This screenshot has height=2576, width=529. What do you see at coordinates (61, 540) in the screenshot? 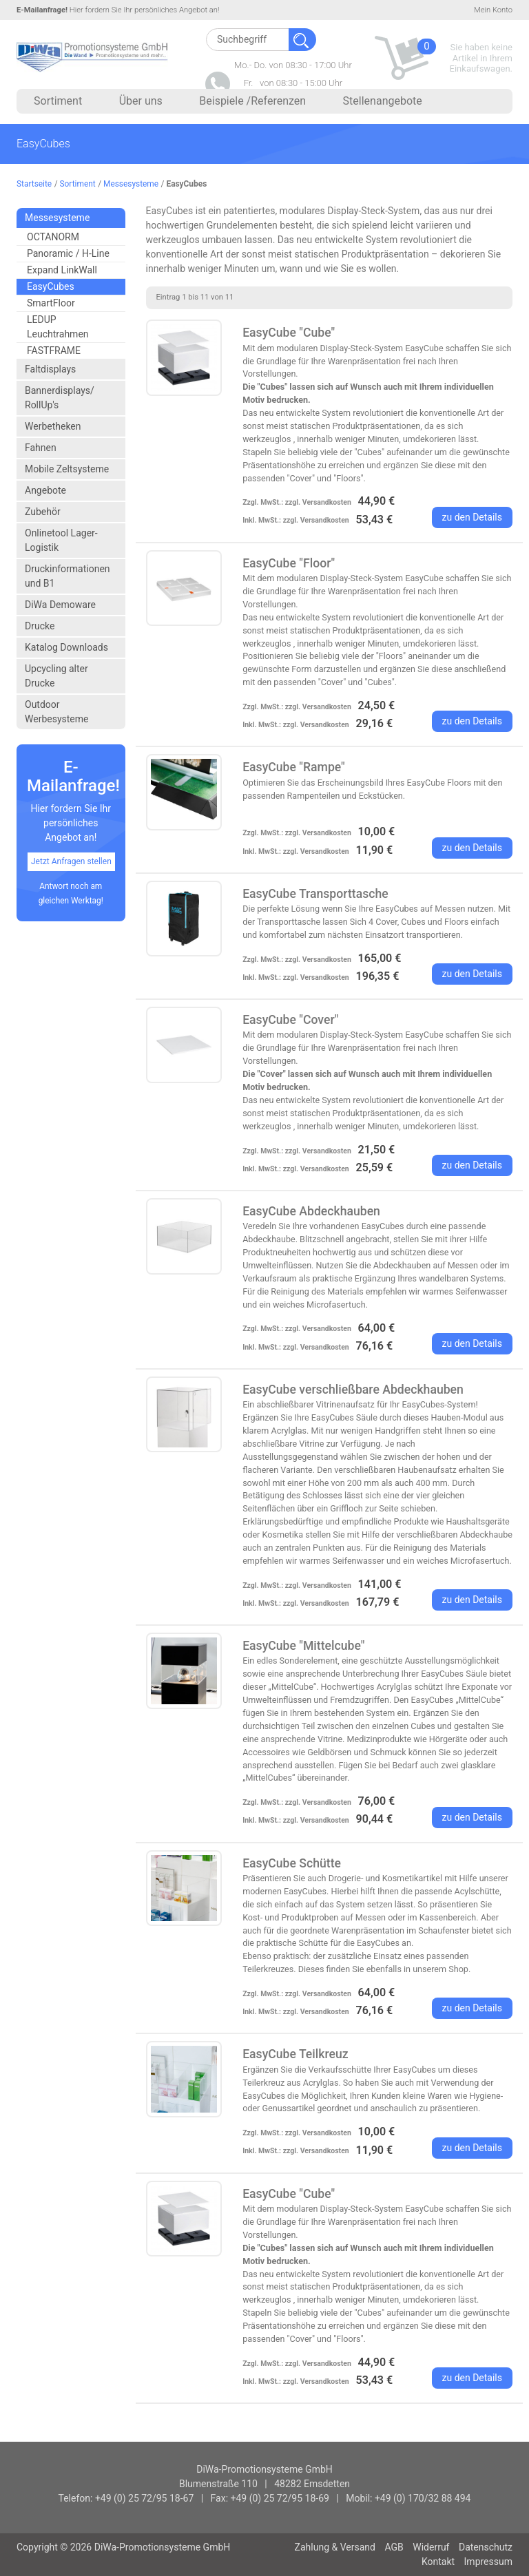
I see `Onlinetool Lager- Logistik` at bounding box center [61, 540].